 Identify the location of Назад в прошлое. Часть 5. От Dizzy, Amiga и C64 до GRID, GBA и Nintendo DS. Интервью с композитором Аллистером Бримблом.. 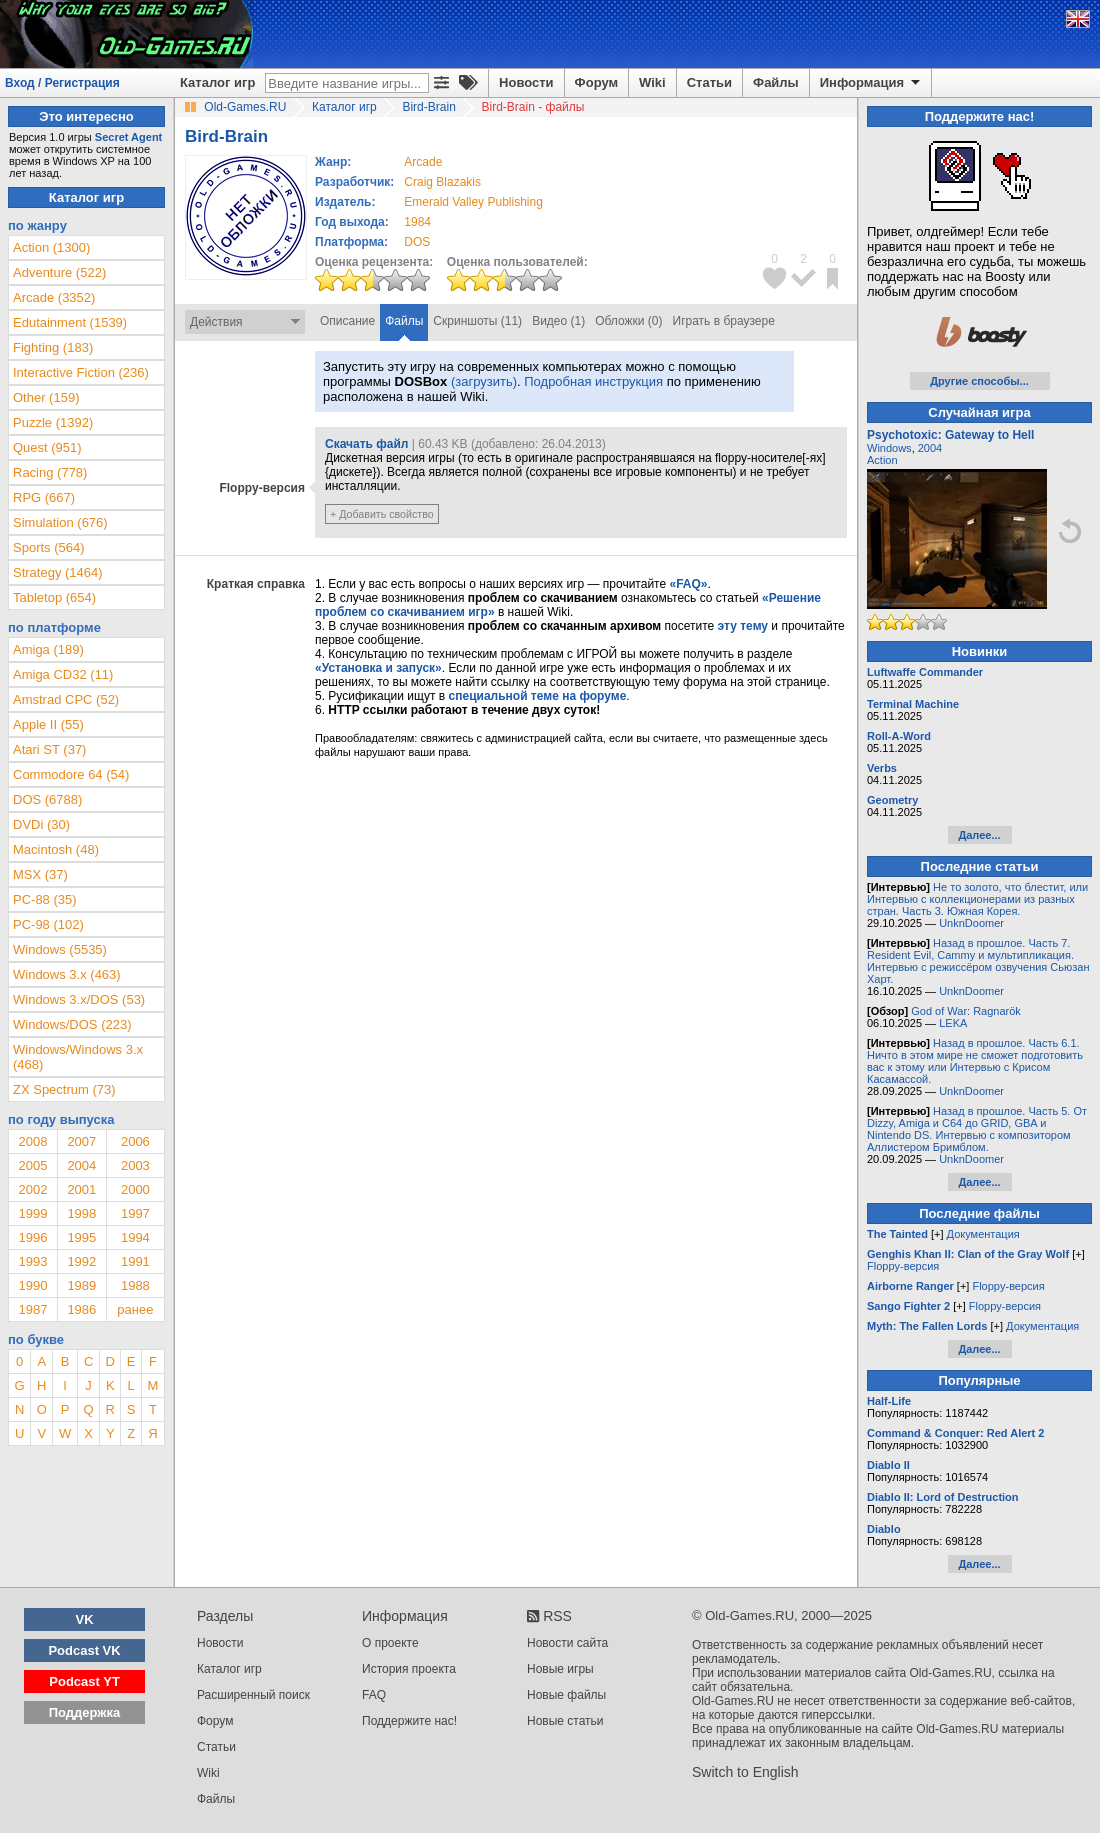
(977, 1129).